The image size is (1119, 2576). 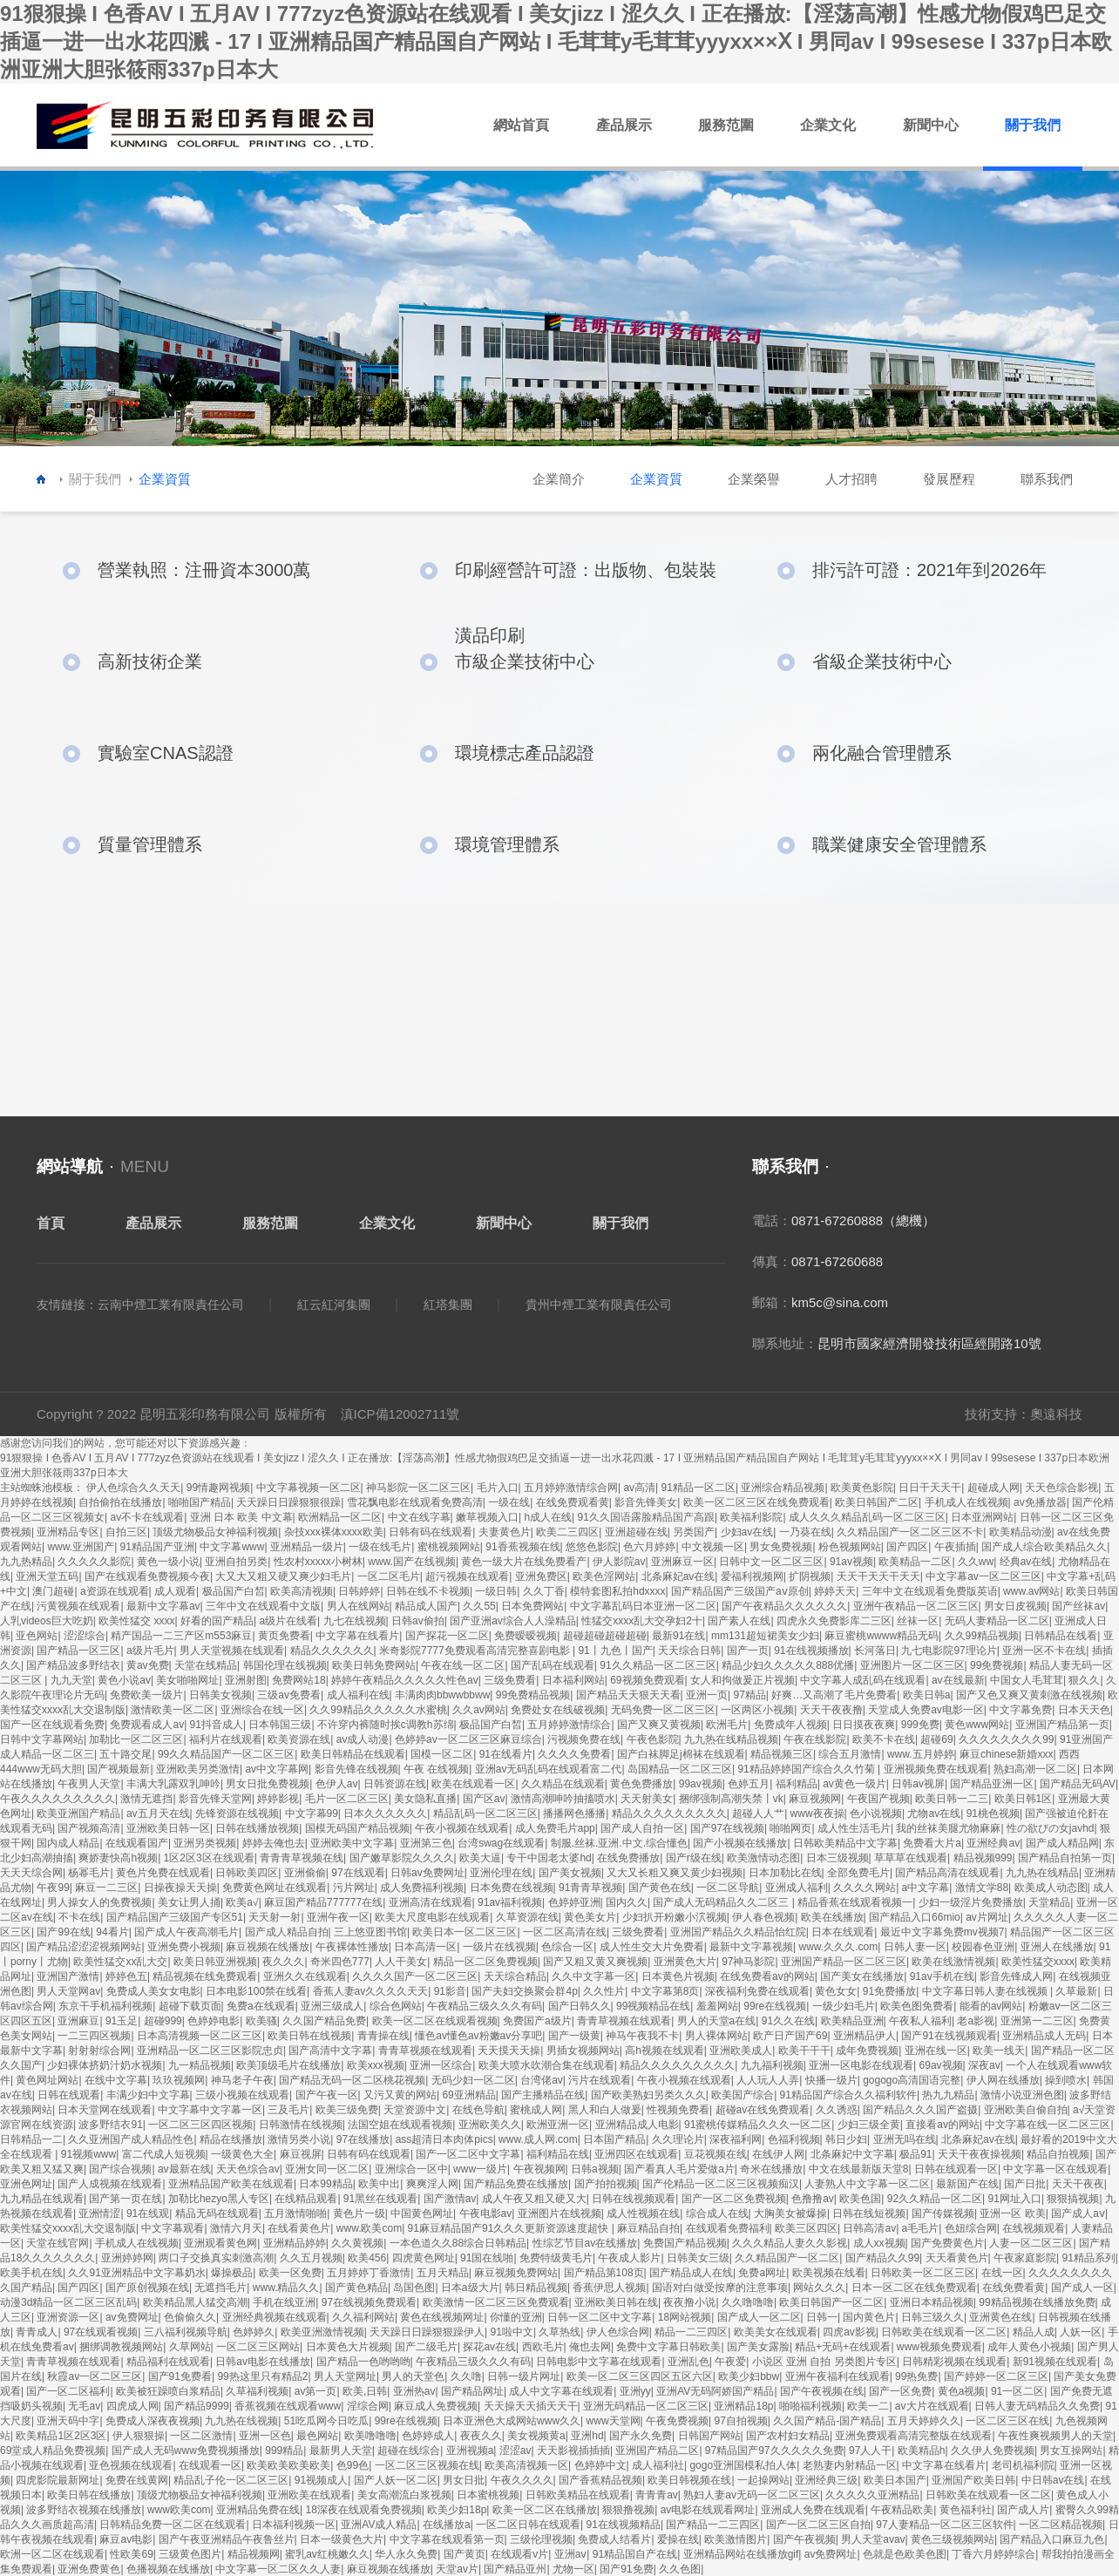 I want to click on 国产看真人毛片爱做a片, so click(x=679, y=2169).